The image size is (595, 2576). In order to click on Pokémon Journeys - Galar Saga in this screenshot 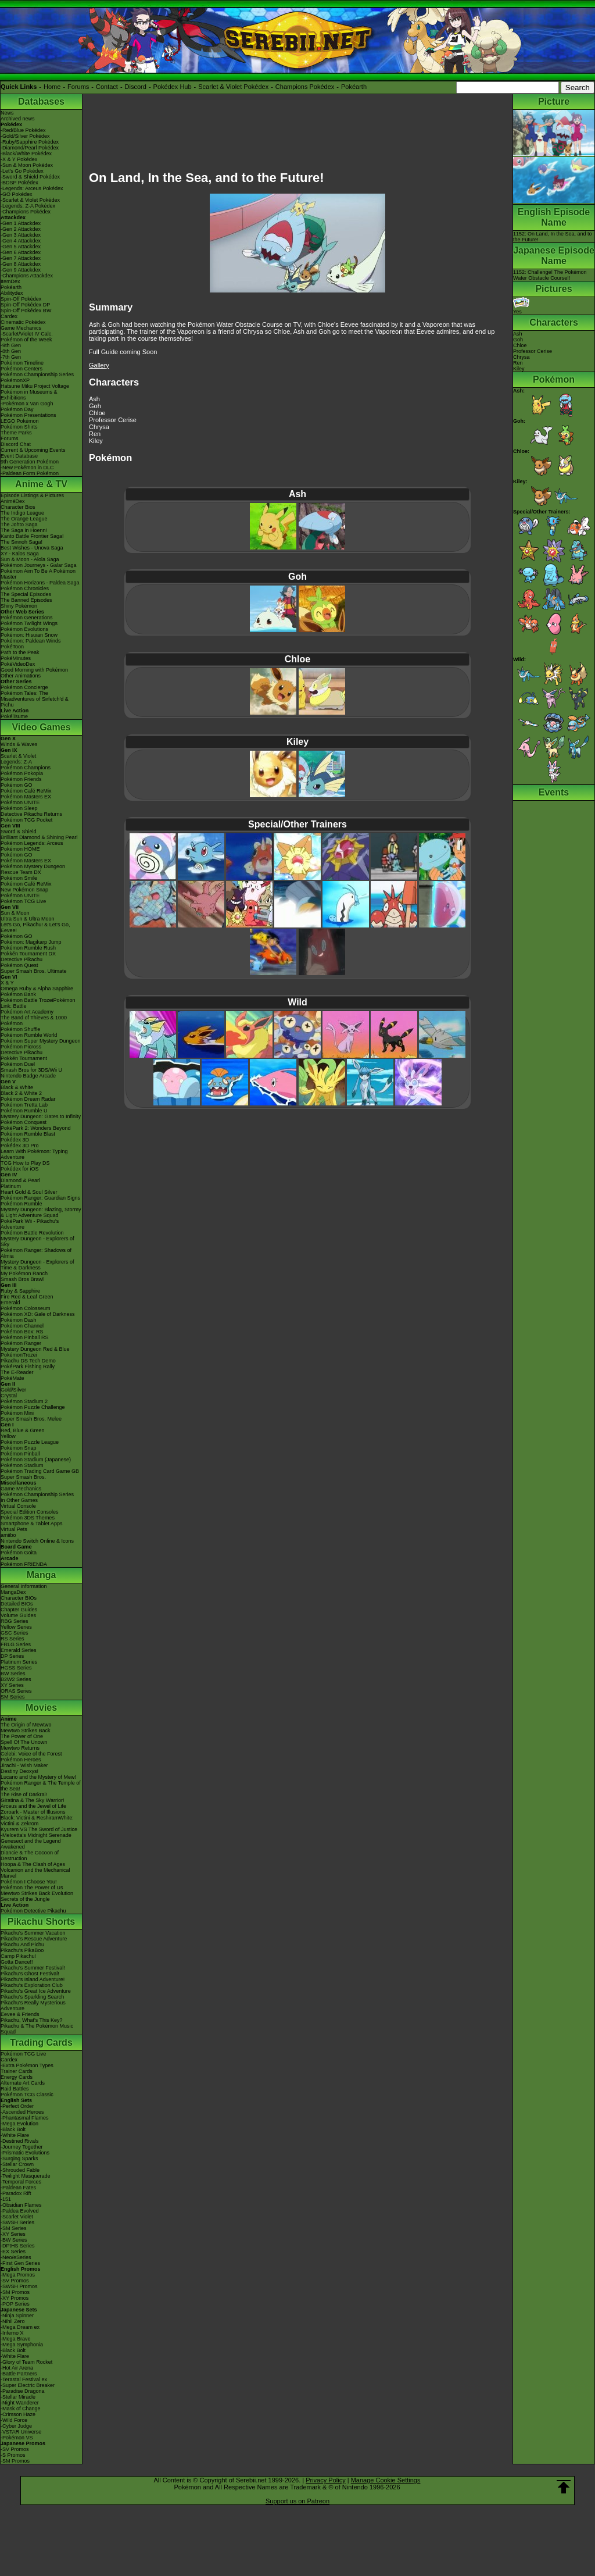, I will do `click(39, 565)`.